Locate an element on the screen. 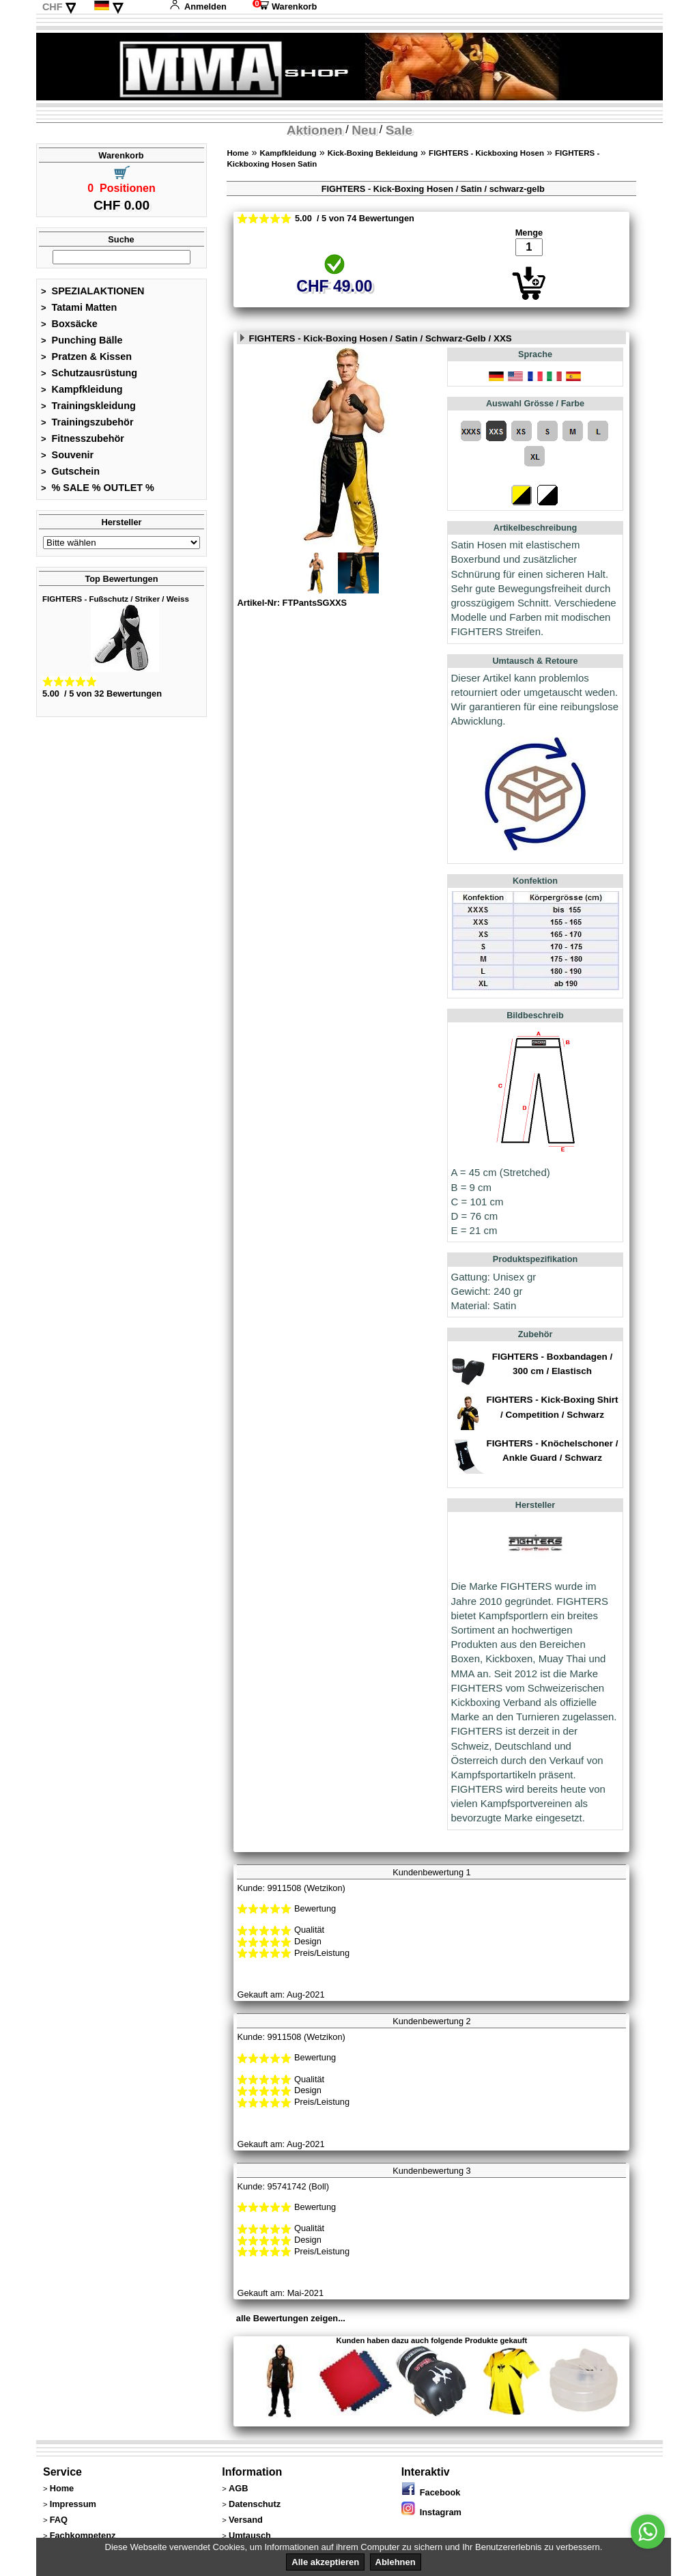  Instagram is located at coordinates (431, 2512).